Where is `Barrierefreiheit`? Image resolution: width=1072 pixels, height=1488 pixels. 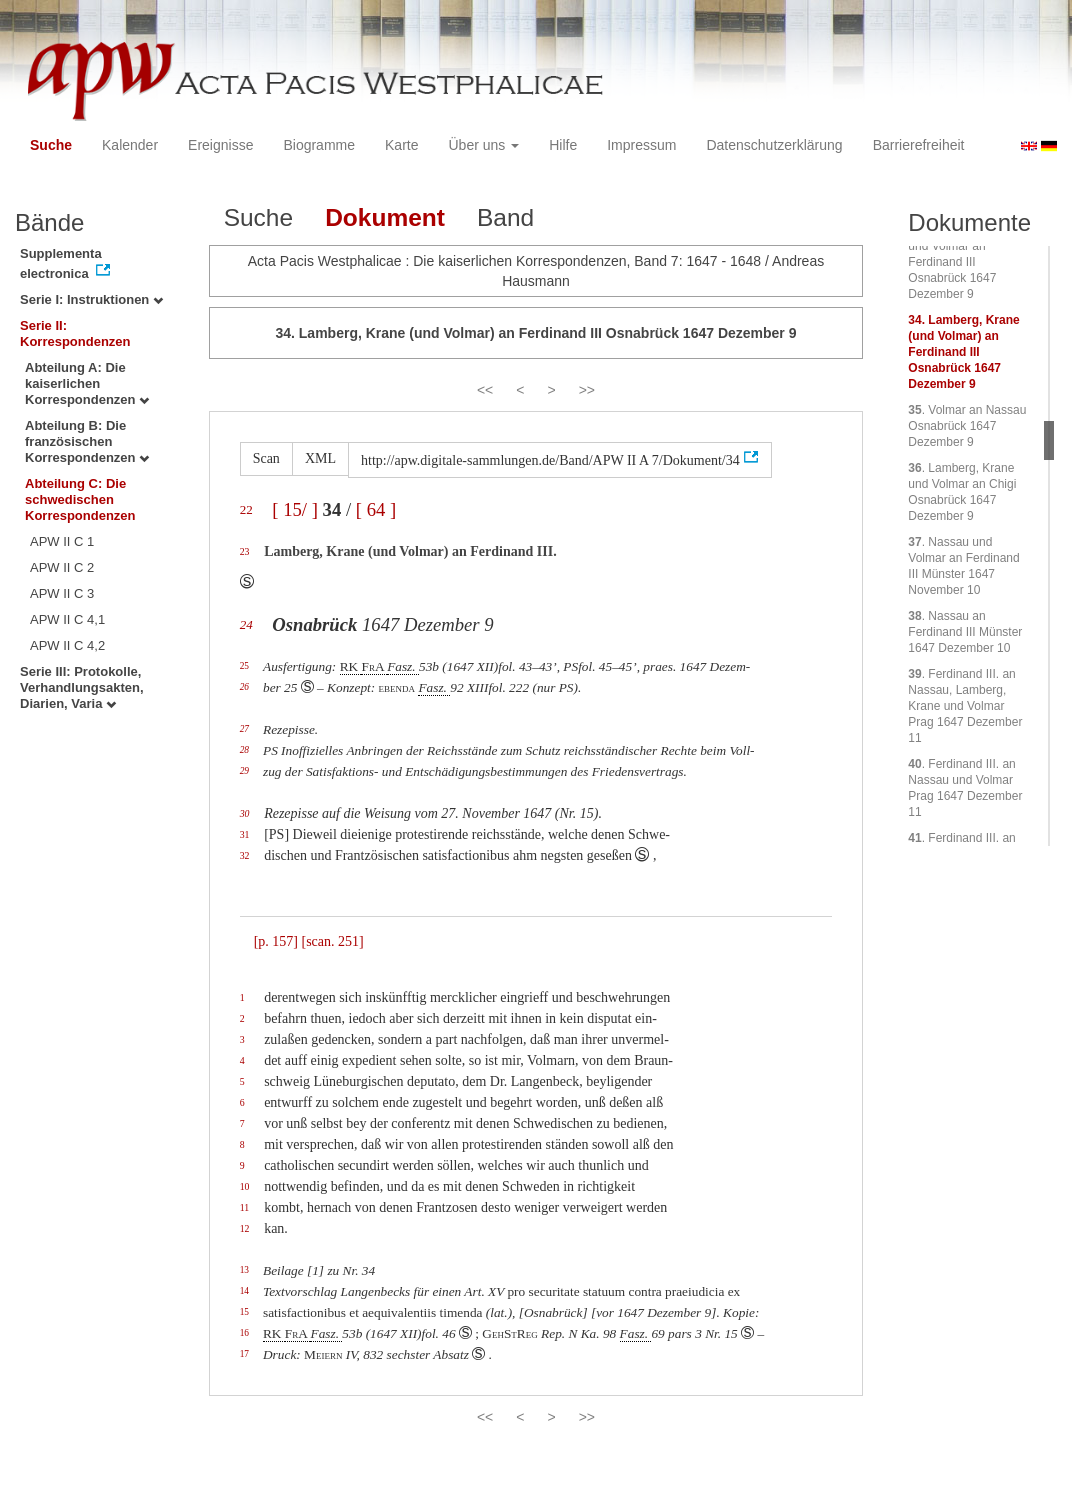 Barrierefreiheit is located at coordinates (919, 145).